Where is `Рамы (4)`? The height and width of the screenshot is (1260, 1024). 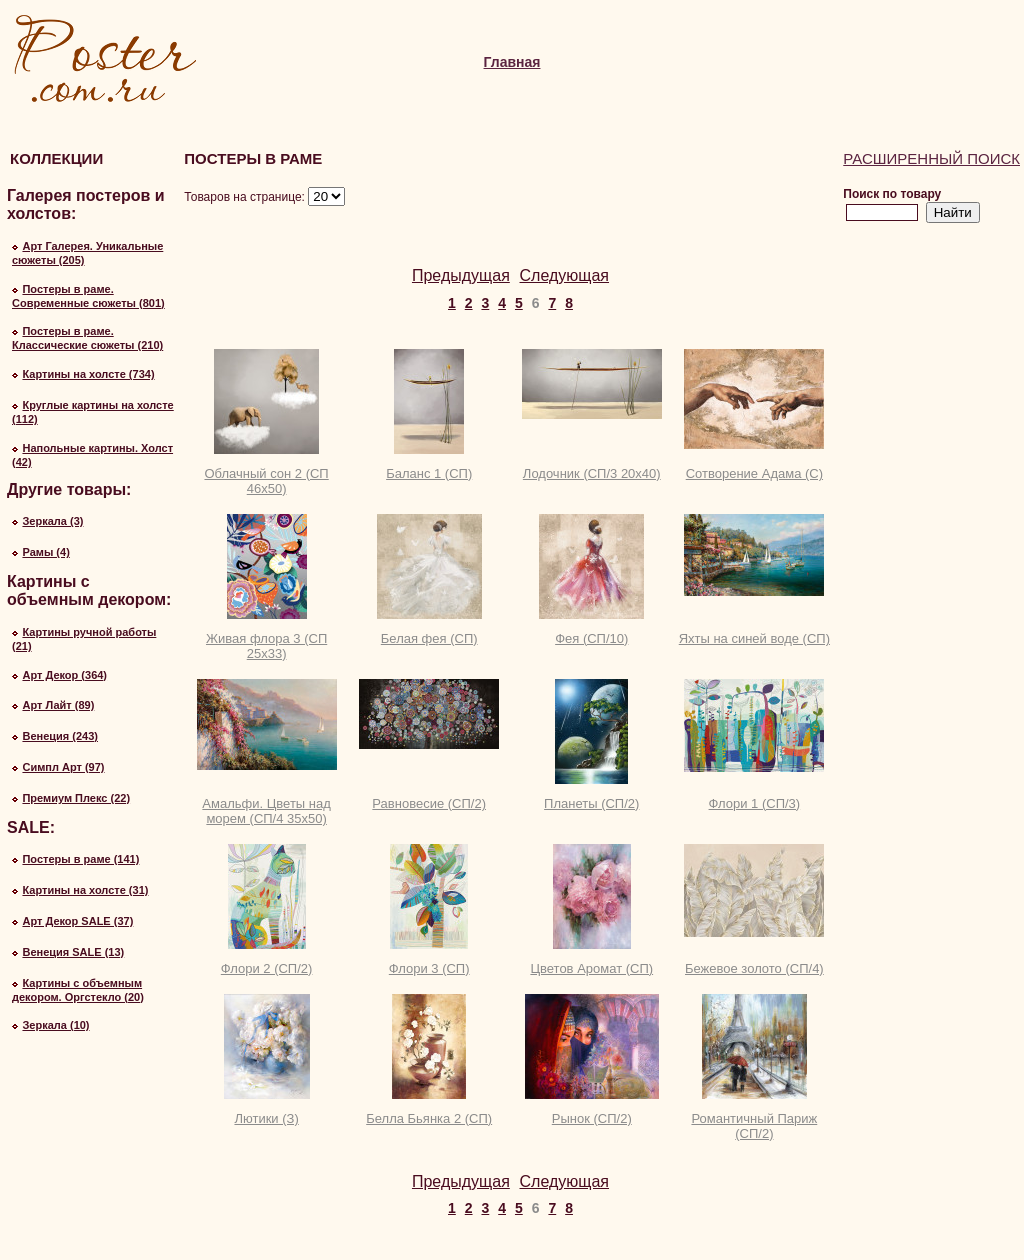 Рамы (4) is located at coordinates (45, 552).